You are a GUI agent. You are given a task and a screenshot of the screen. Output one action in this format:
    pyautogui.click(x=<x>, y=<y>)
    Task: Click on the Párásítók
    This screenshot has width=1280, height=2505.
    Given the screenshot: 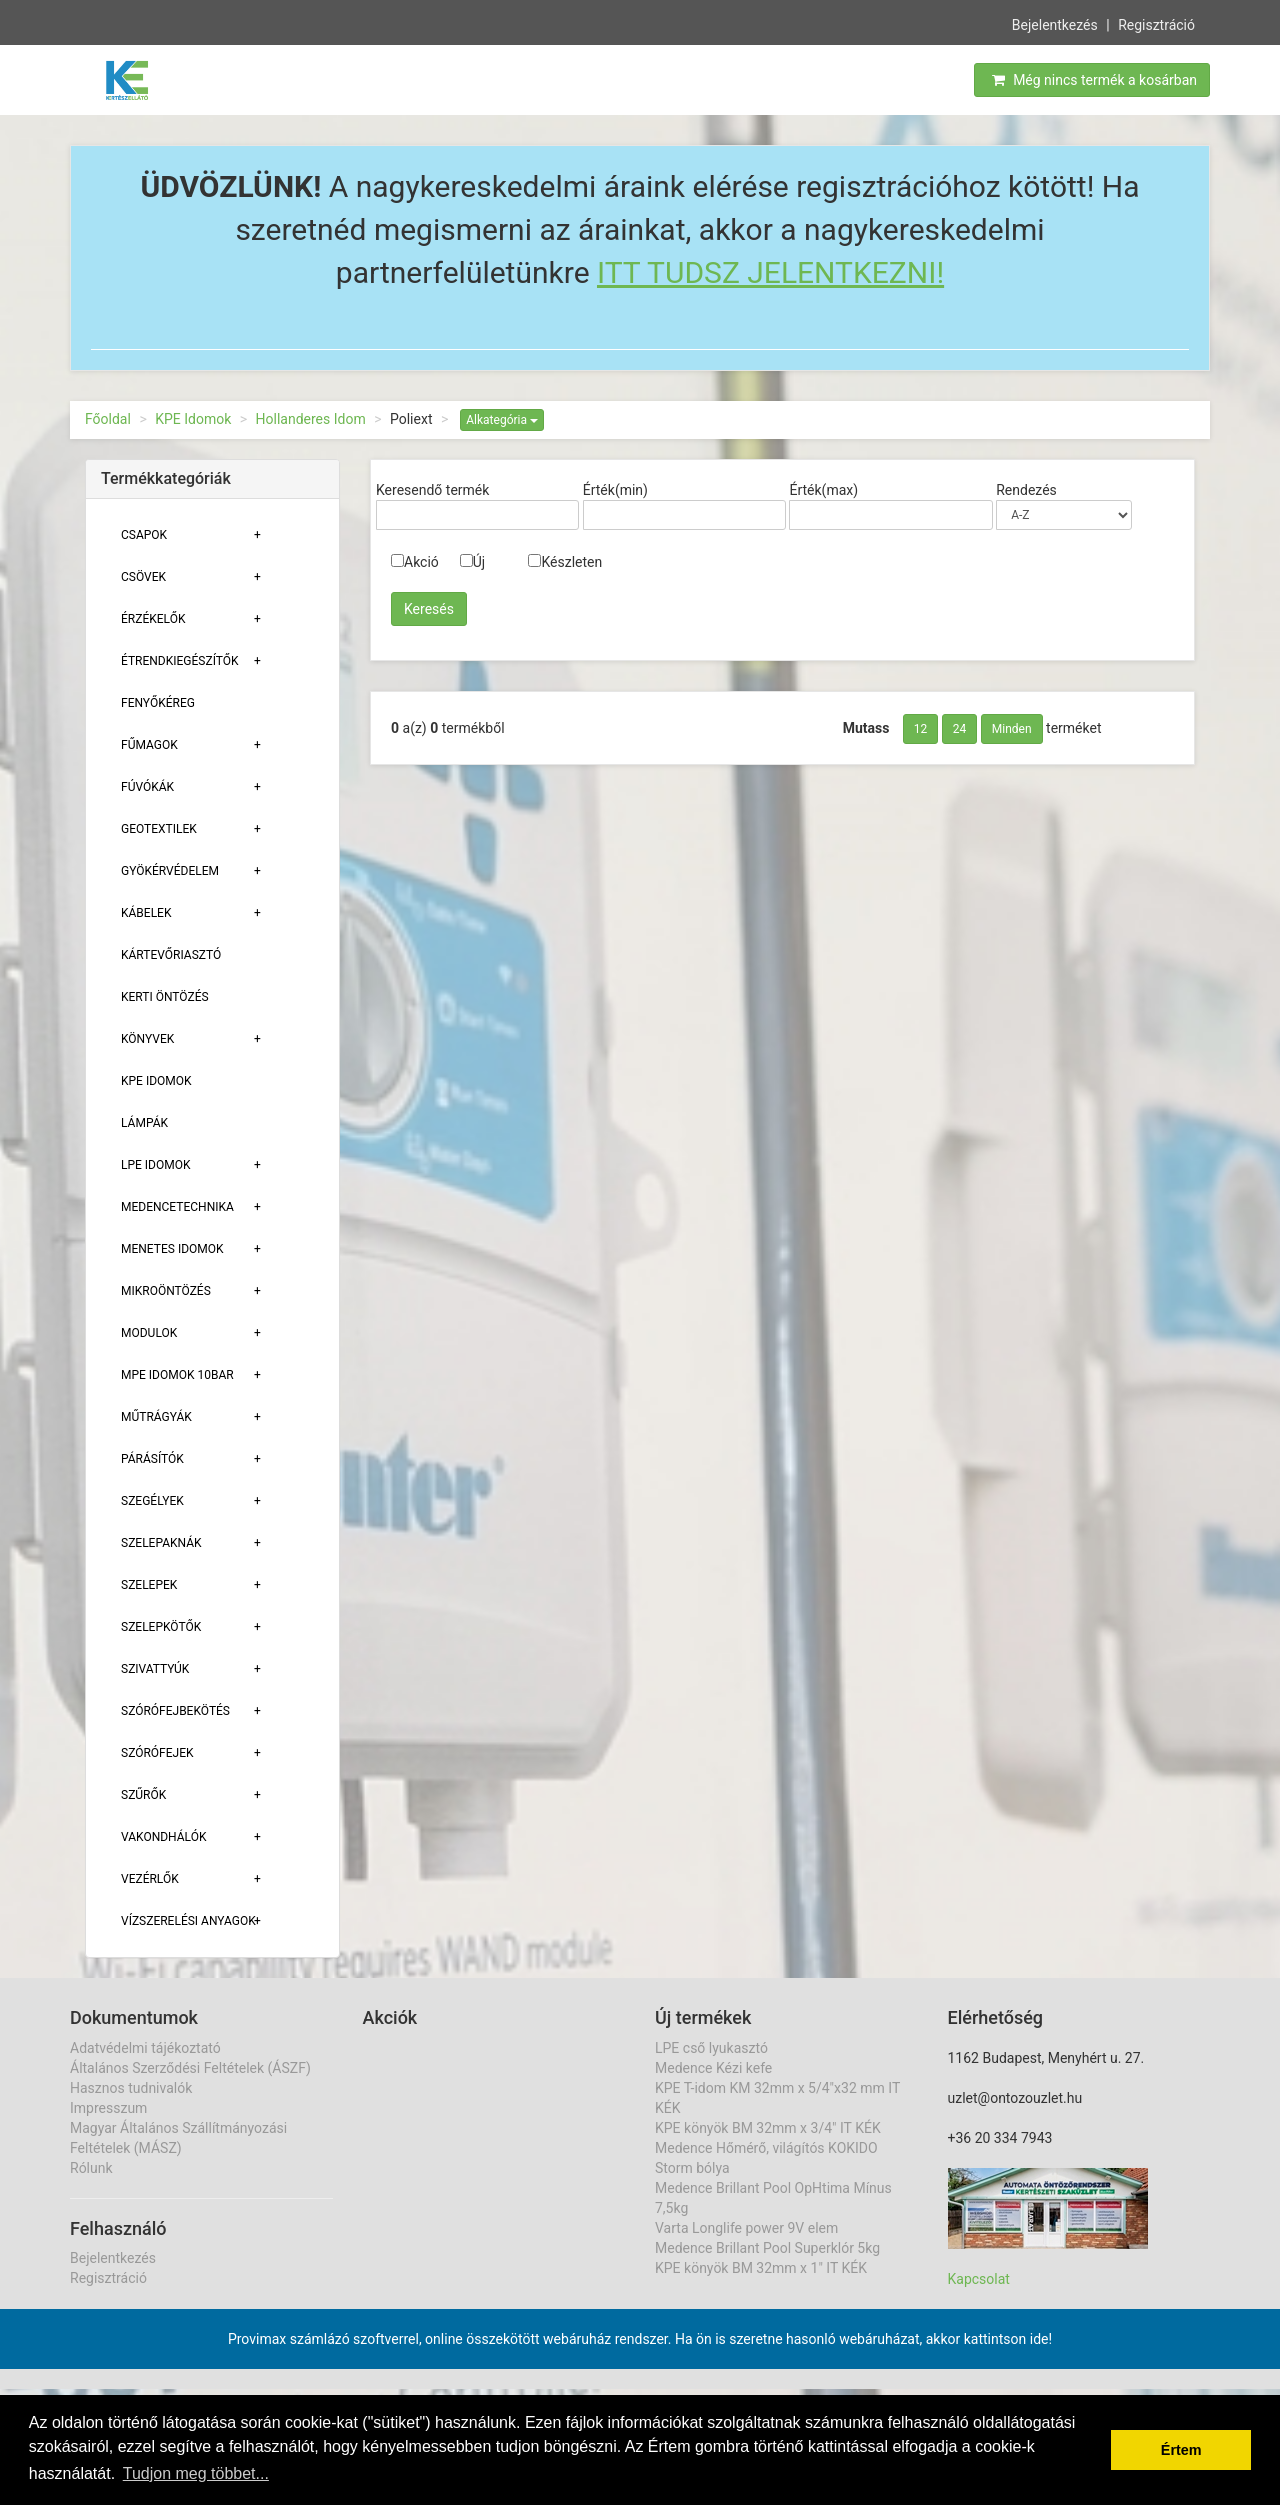 What is the action you would take?
    pyautogui.click(x=152, y=1459)
    